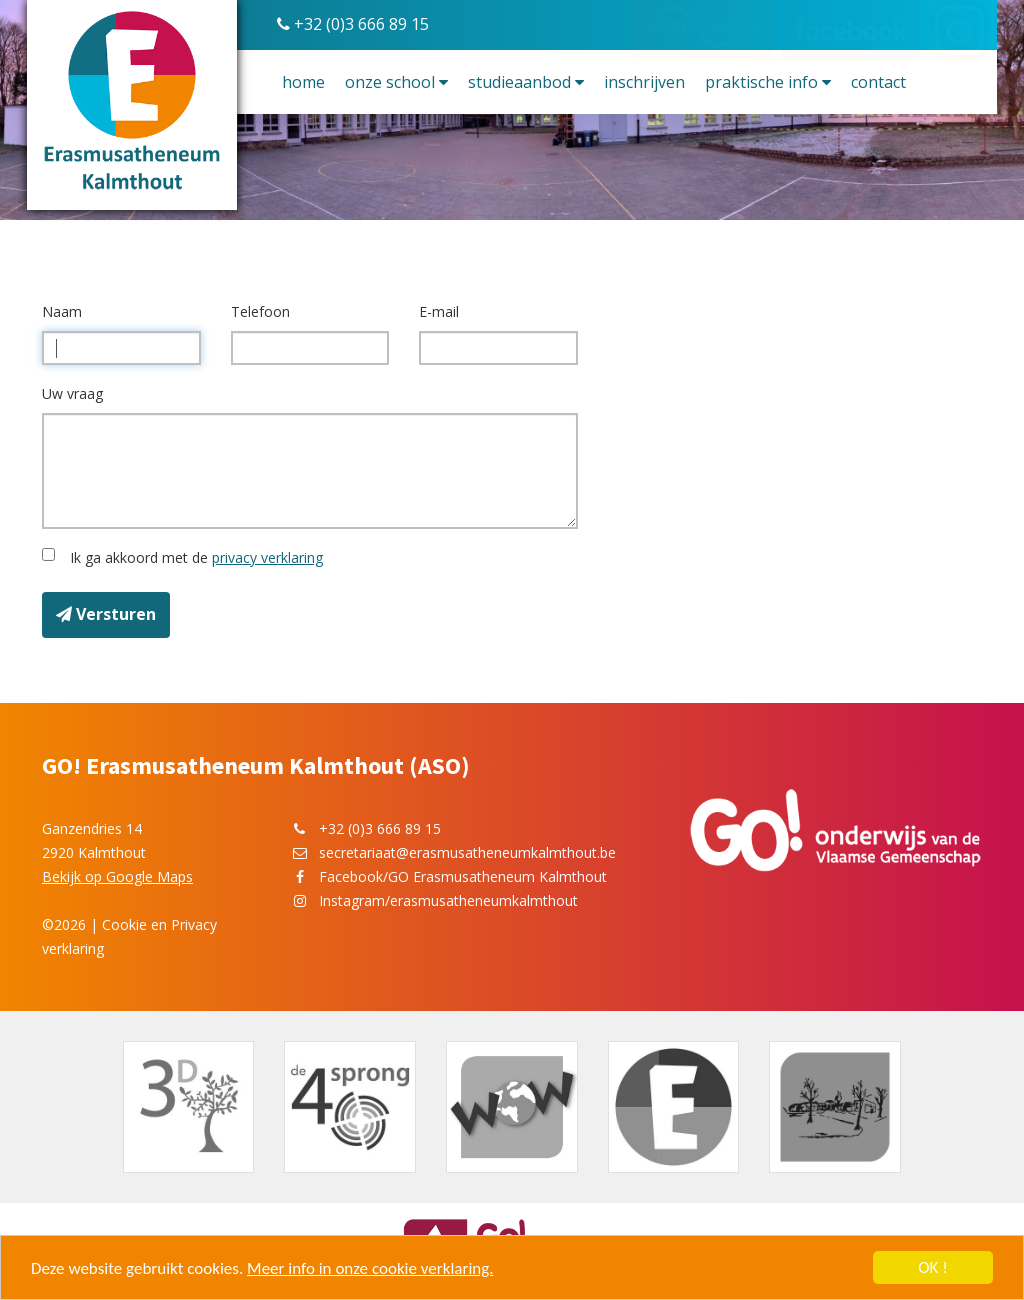 The height and width of the screenshot is (1300, 1024). I want to click on Contact, so click(878, 82).